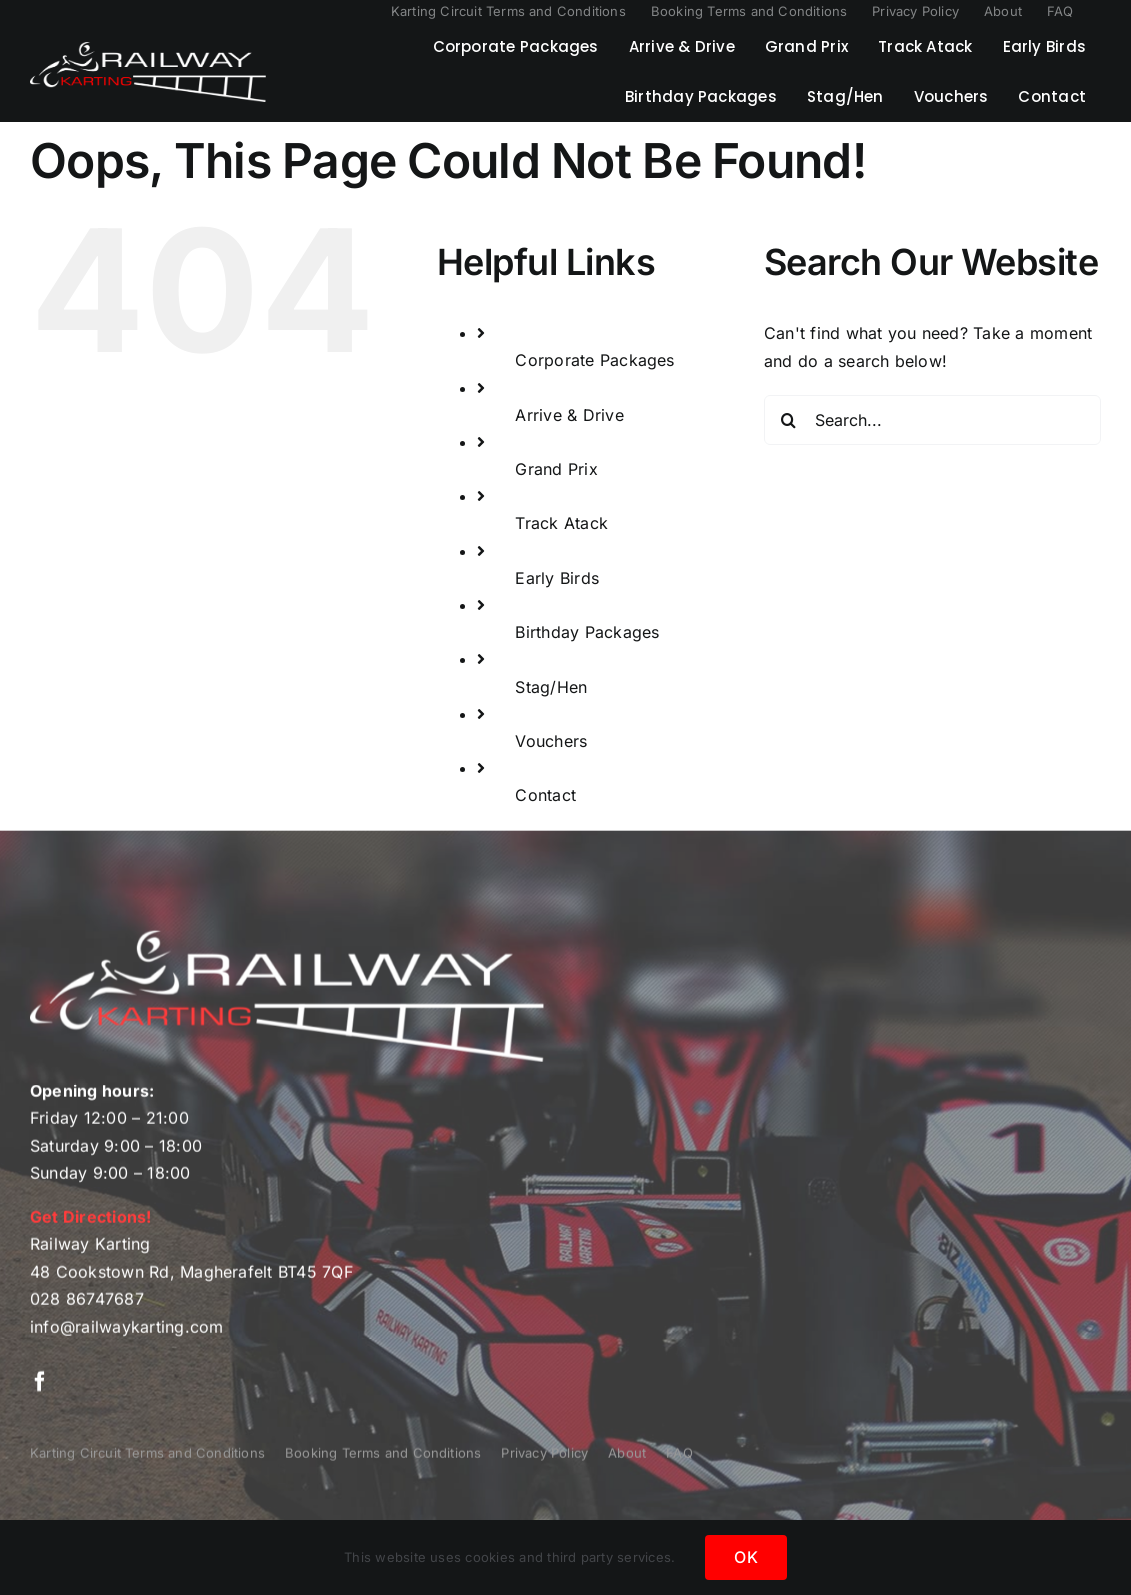  I want to click on OK, so click(745, 1557).